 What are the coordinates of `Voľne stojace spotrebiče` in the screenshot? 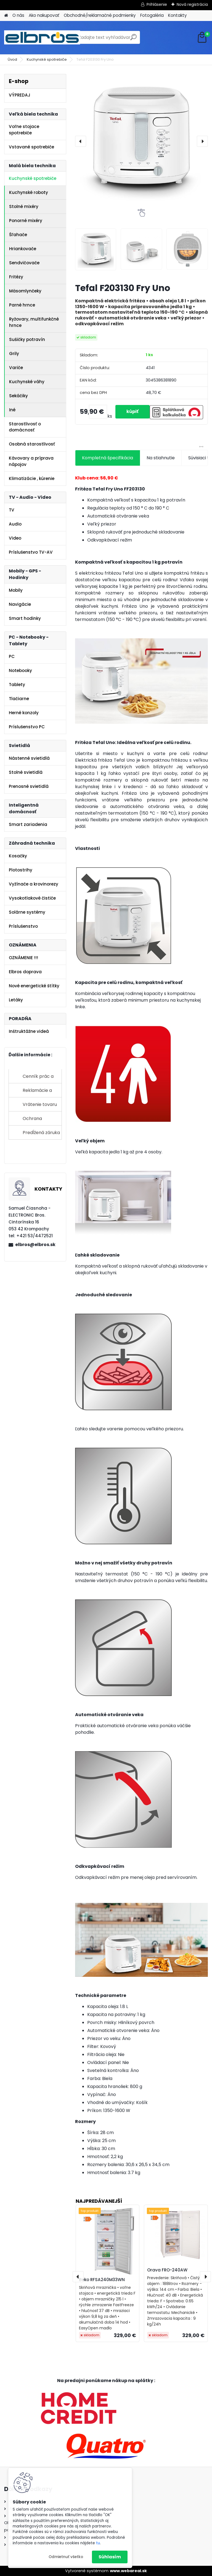 It's located at (24, 130).